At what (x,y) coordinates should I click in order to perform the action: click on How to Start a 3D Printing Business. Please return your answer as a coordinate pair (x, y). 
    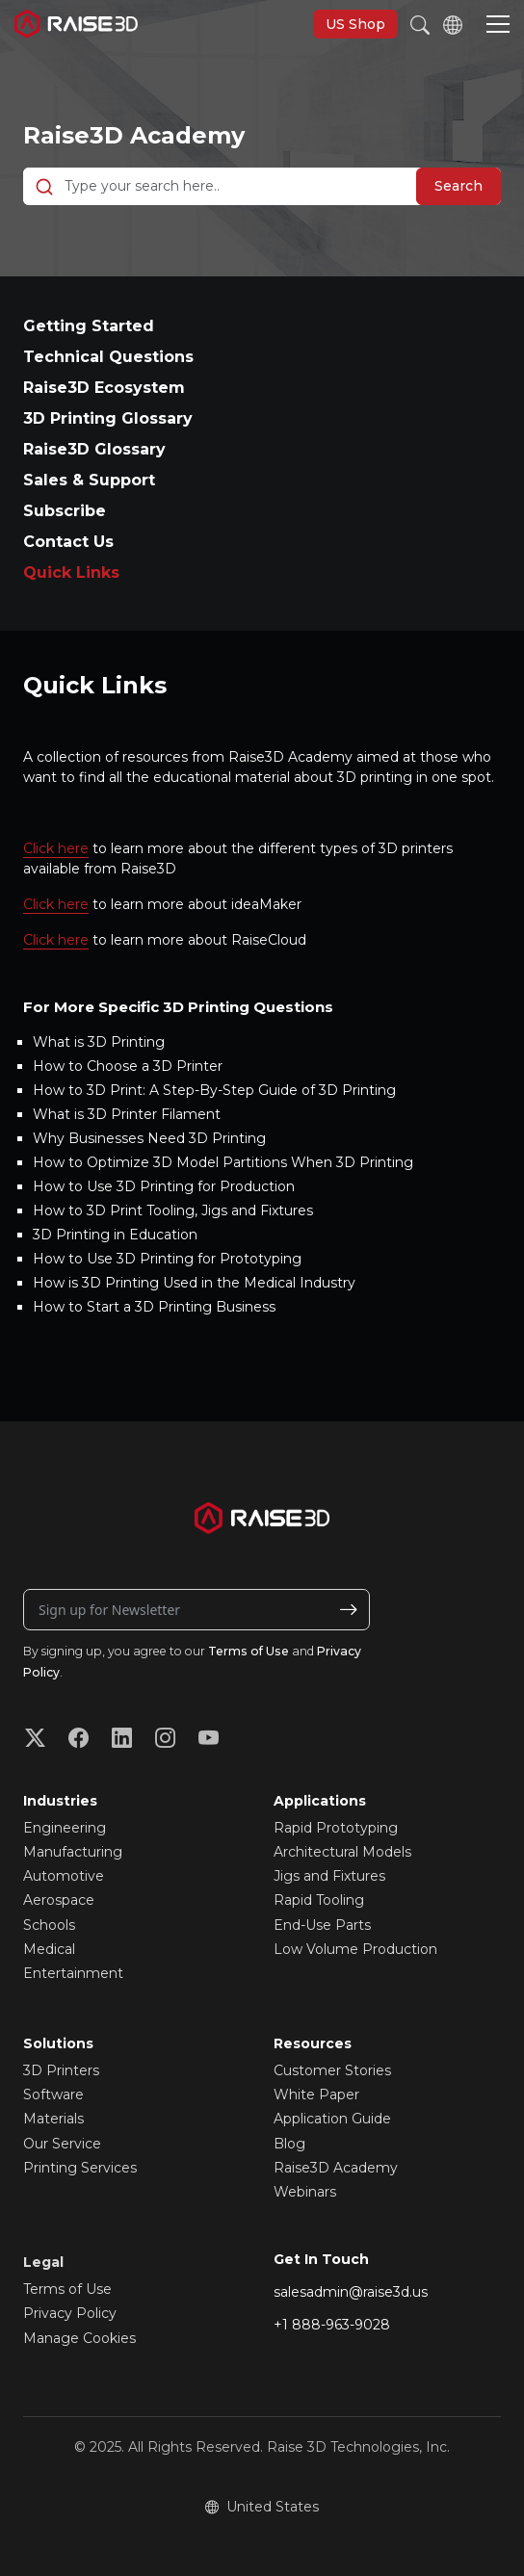
    Looking at the image, I should click on (154, 1306).